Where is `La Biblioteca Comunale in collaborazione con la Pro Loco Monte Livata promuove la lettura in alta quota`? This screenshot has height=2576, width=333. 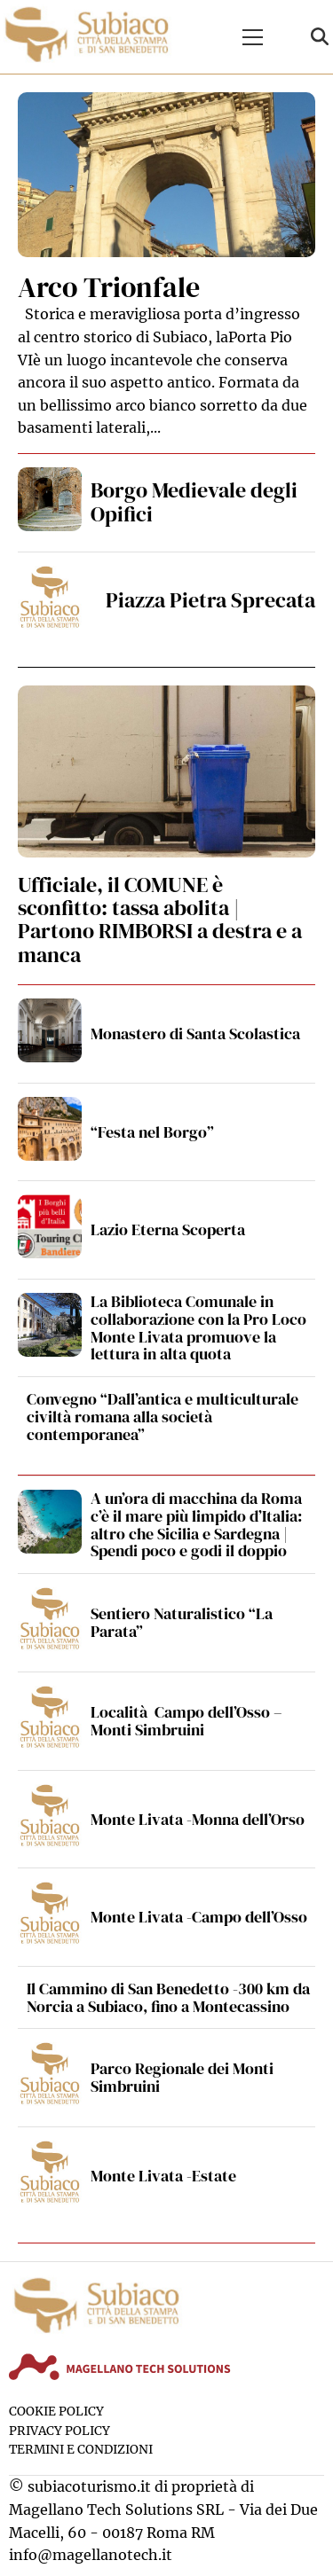 La Biblioteca Comunale in collaborazione con la Pro Loco Monte Livata promuove la lettura in alta quota is located at coordinates (198, 1327).